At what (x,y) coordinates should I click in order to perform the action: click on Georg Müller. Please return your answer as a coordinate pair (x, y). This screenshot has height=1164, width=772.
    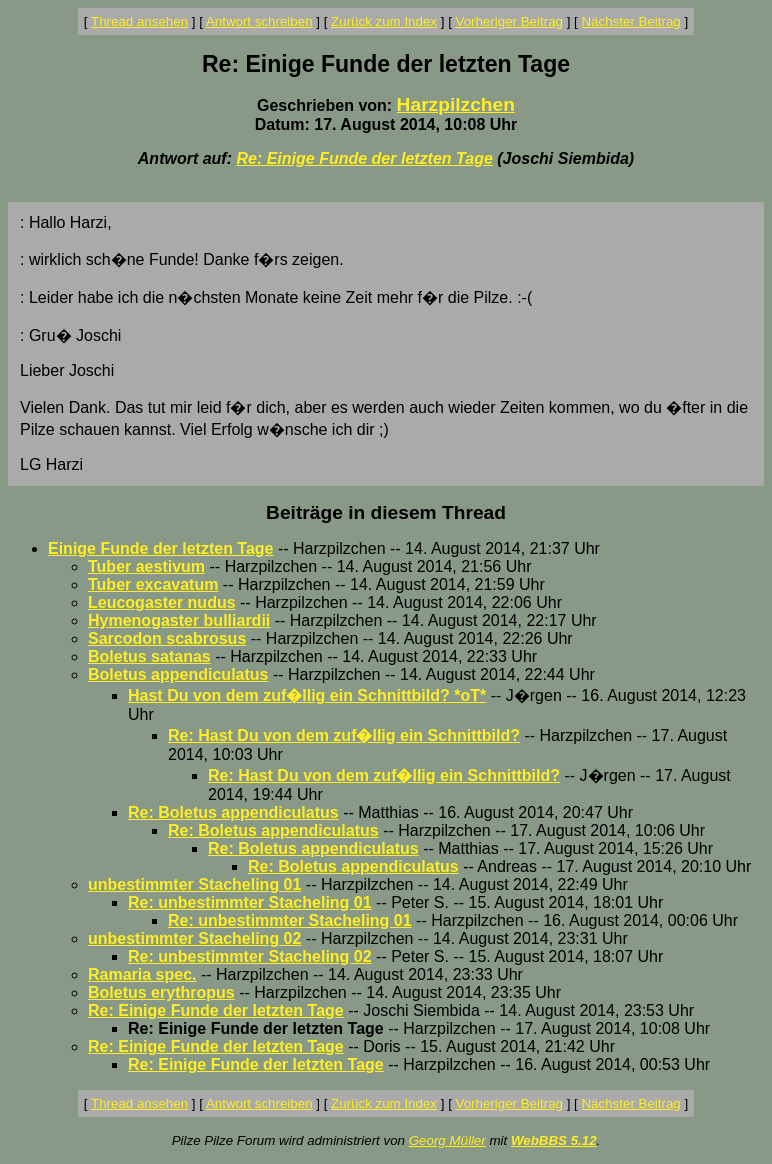
    Looking at the image, I should click on (447, 1140).